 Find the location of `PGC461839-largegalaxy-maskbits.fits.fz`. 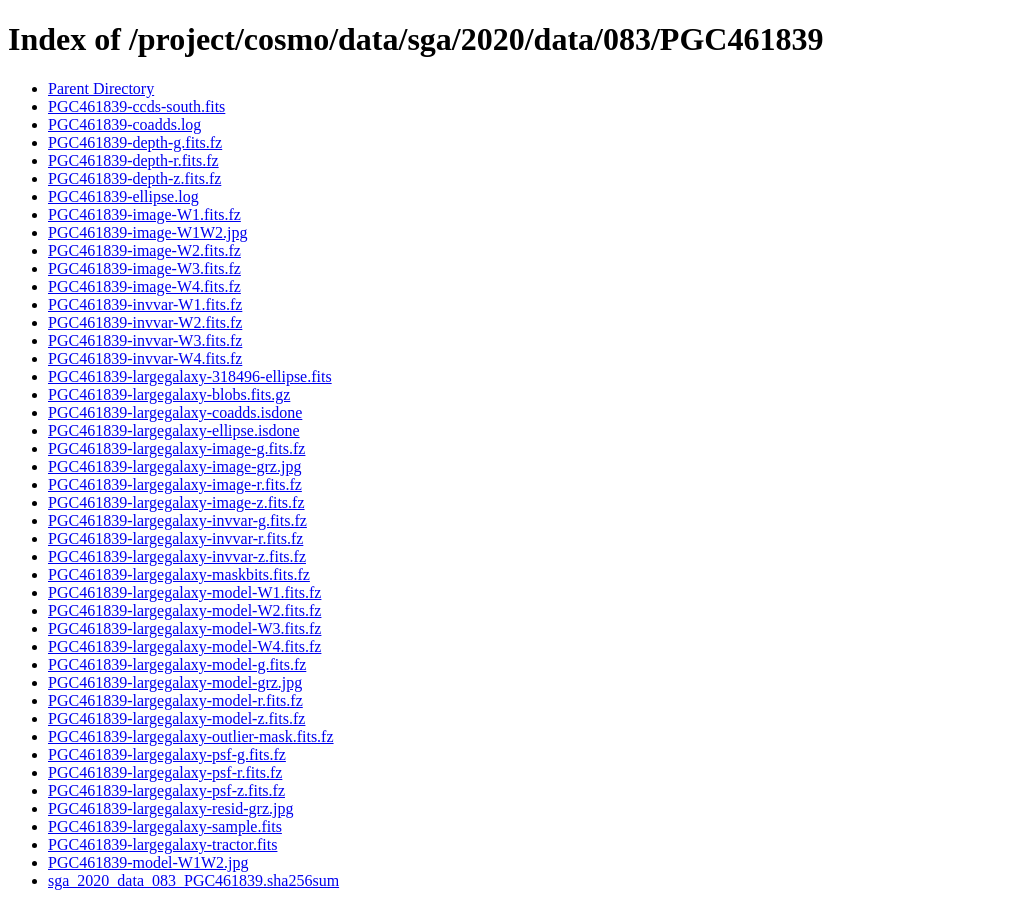

PGC461839-largegalaxy-maskbits.fits.fz is located at coordinates (179, 574).